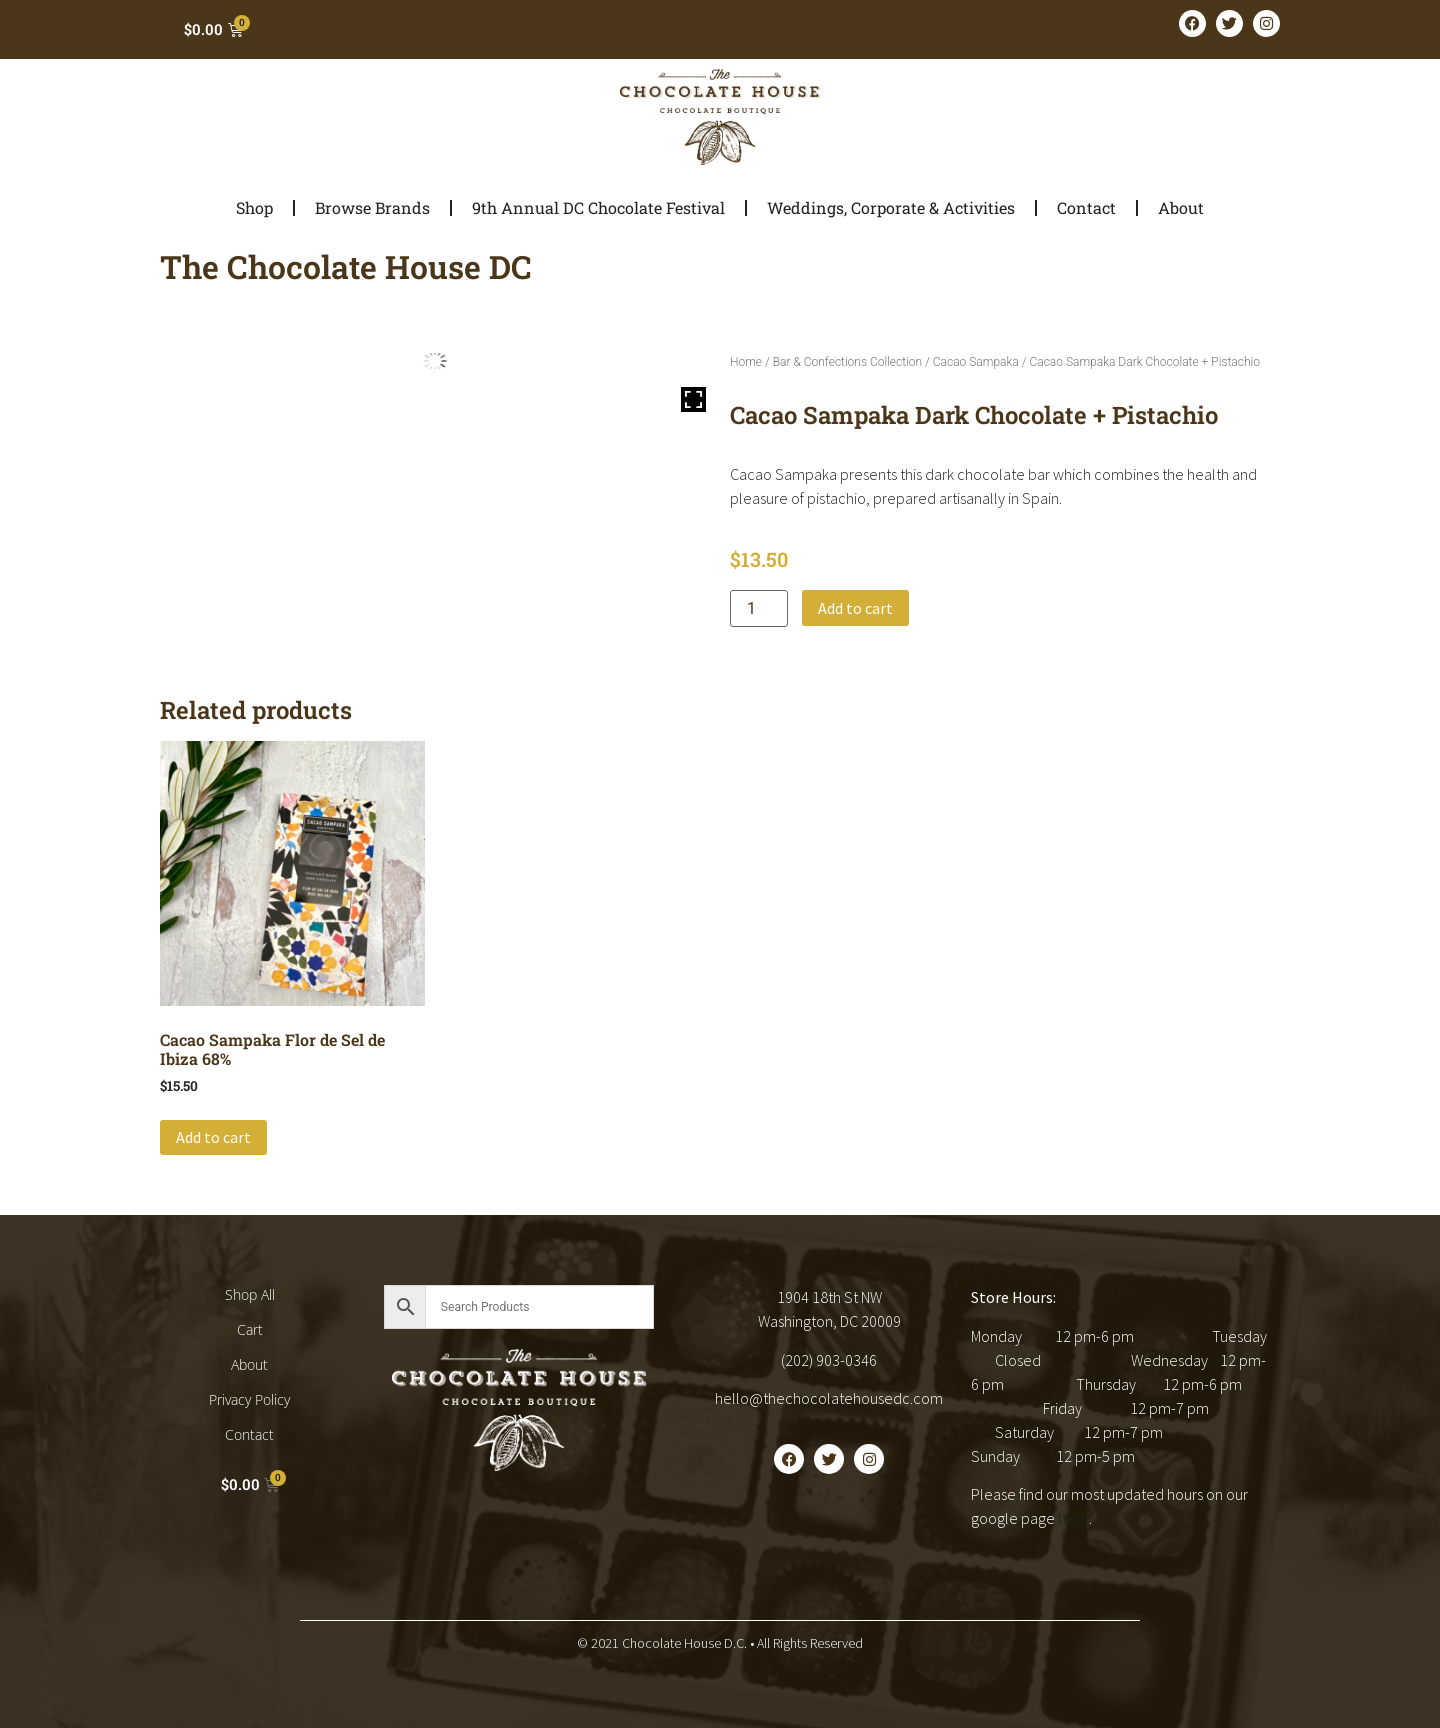 This screenshot has height=1728, width=1440. I want to click on Bar & Confections Collection, so click(847, 362).